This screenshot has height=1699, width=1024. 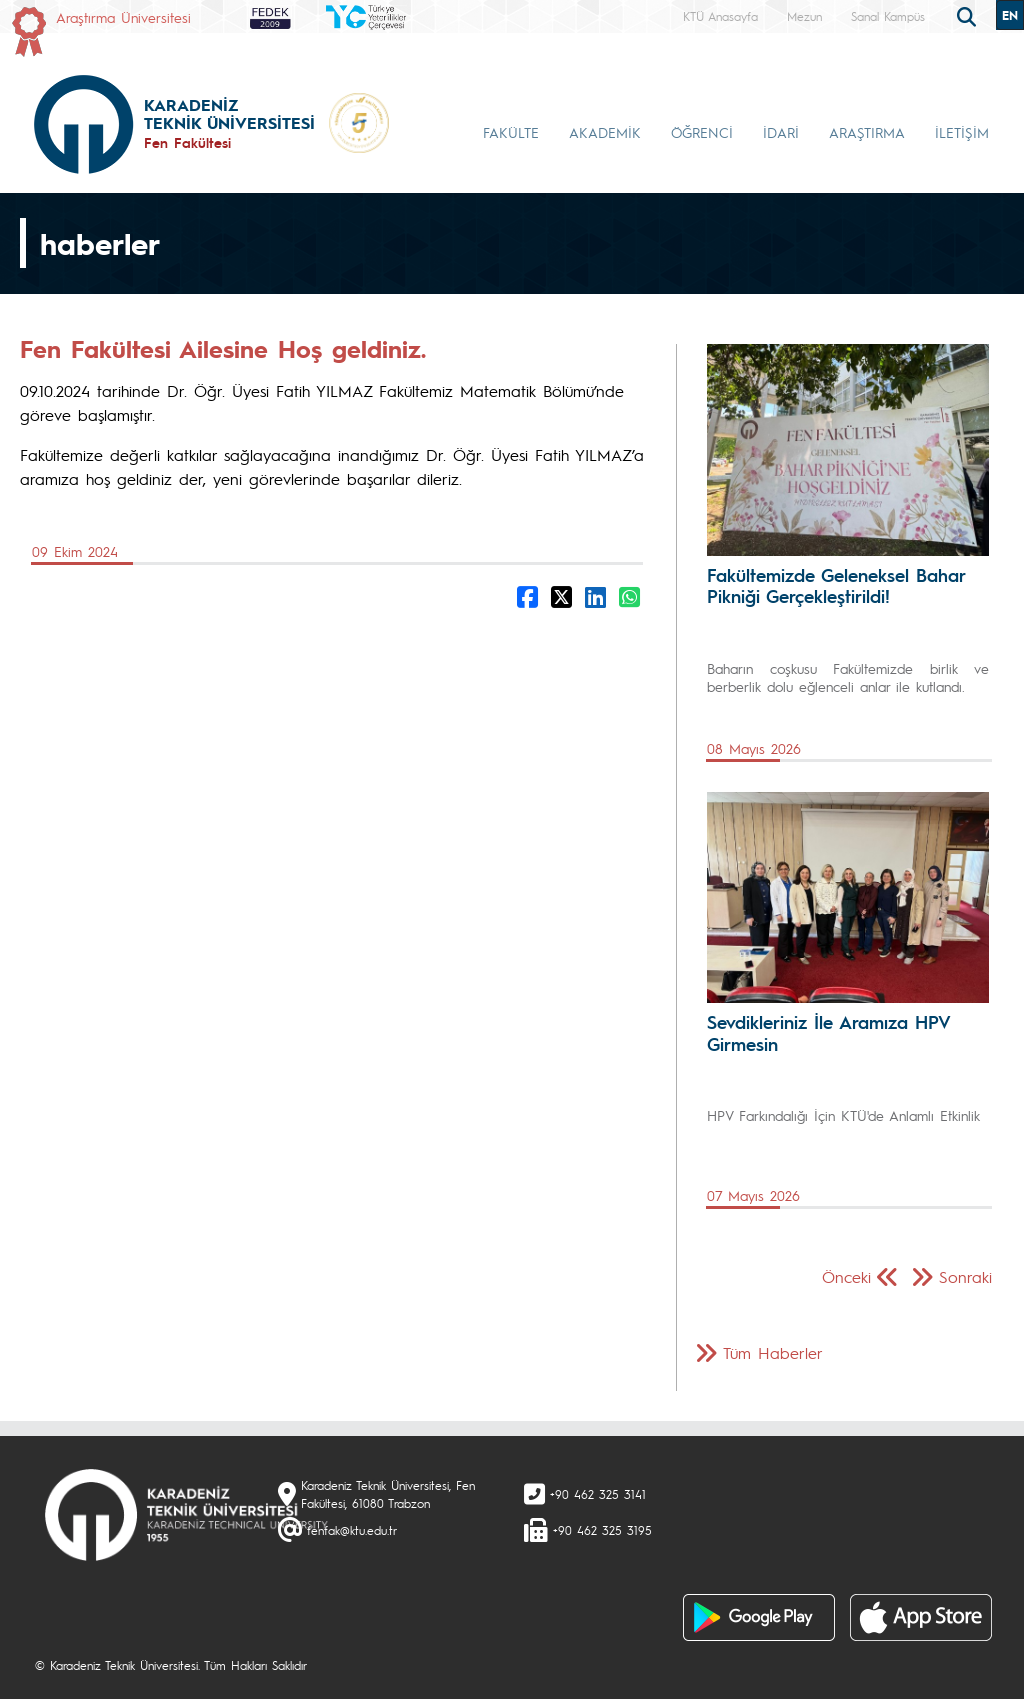 What do you see at coordinates (702, 132) in the screenshot?
I see `ÖĞRENCİ [button]` at bounding box center [702, 132].